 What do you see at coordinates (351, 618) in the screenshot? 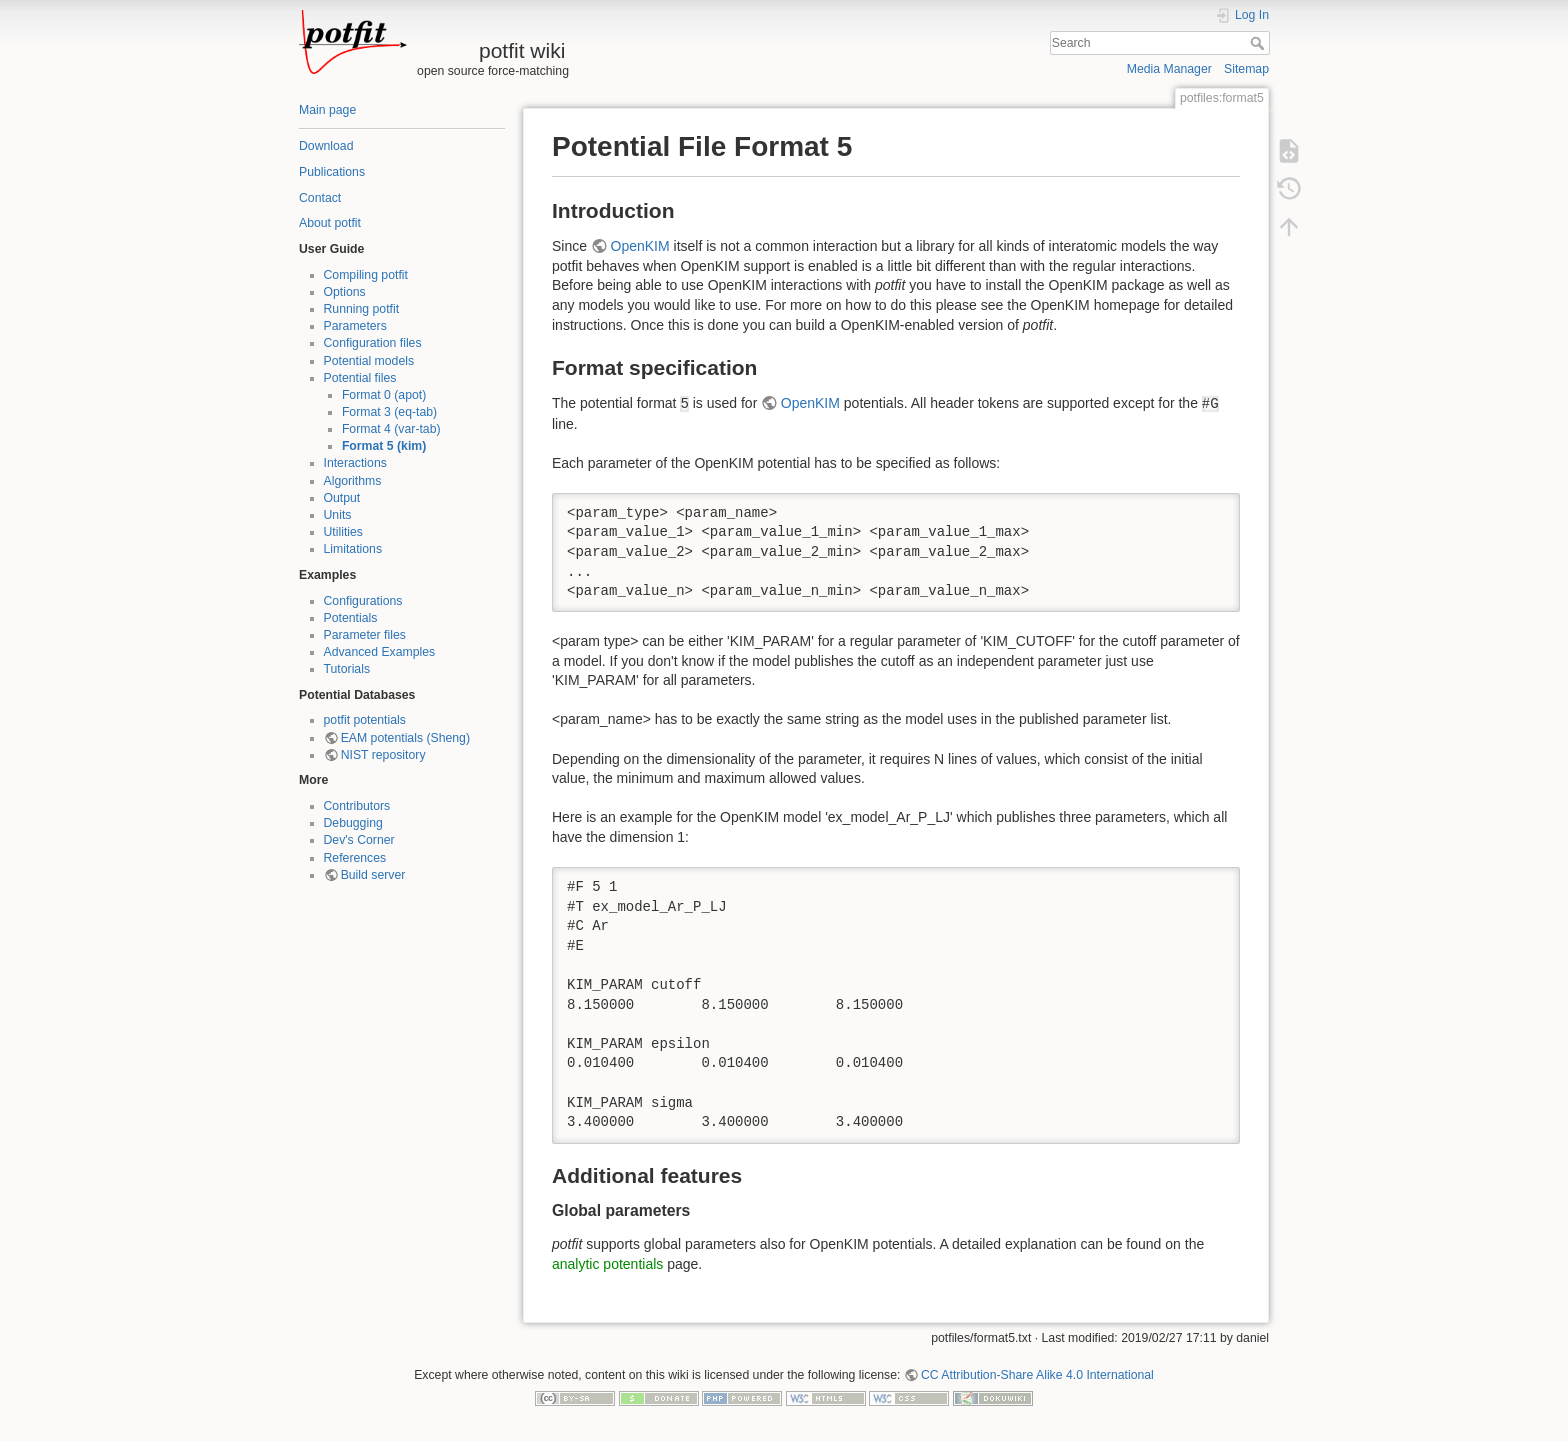
I see `Potentials` at bounding box center [351, 618].